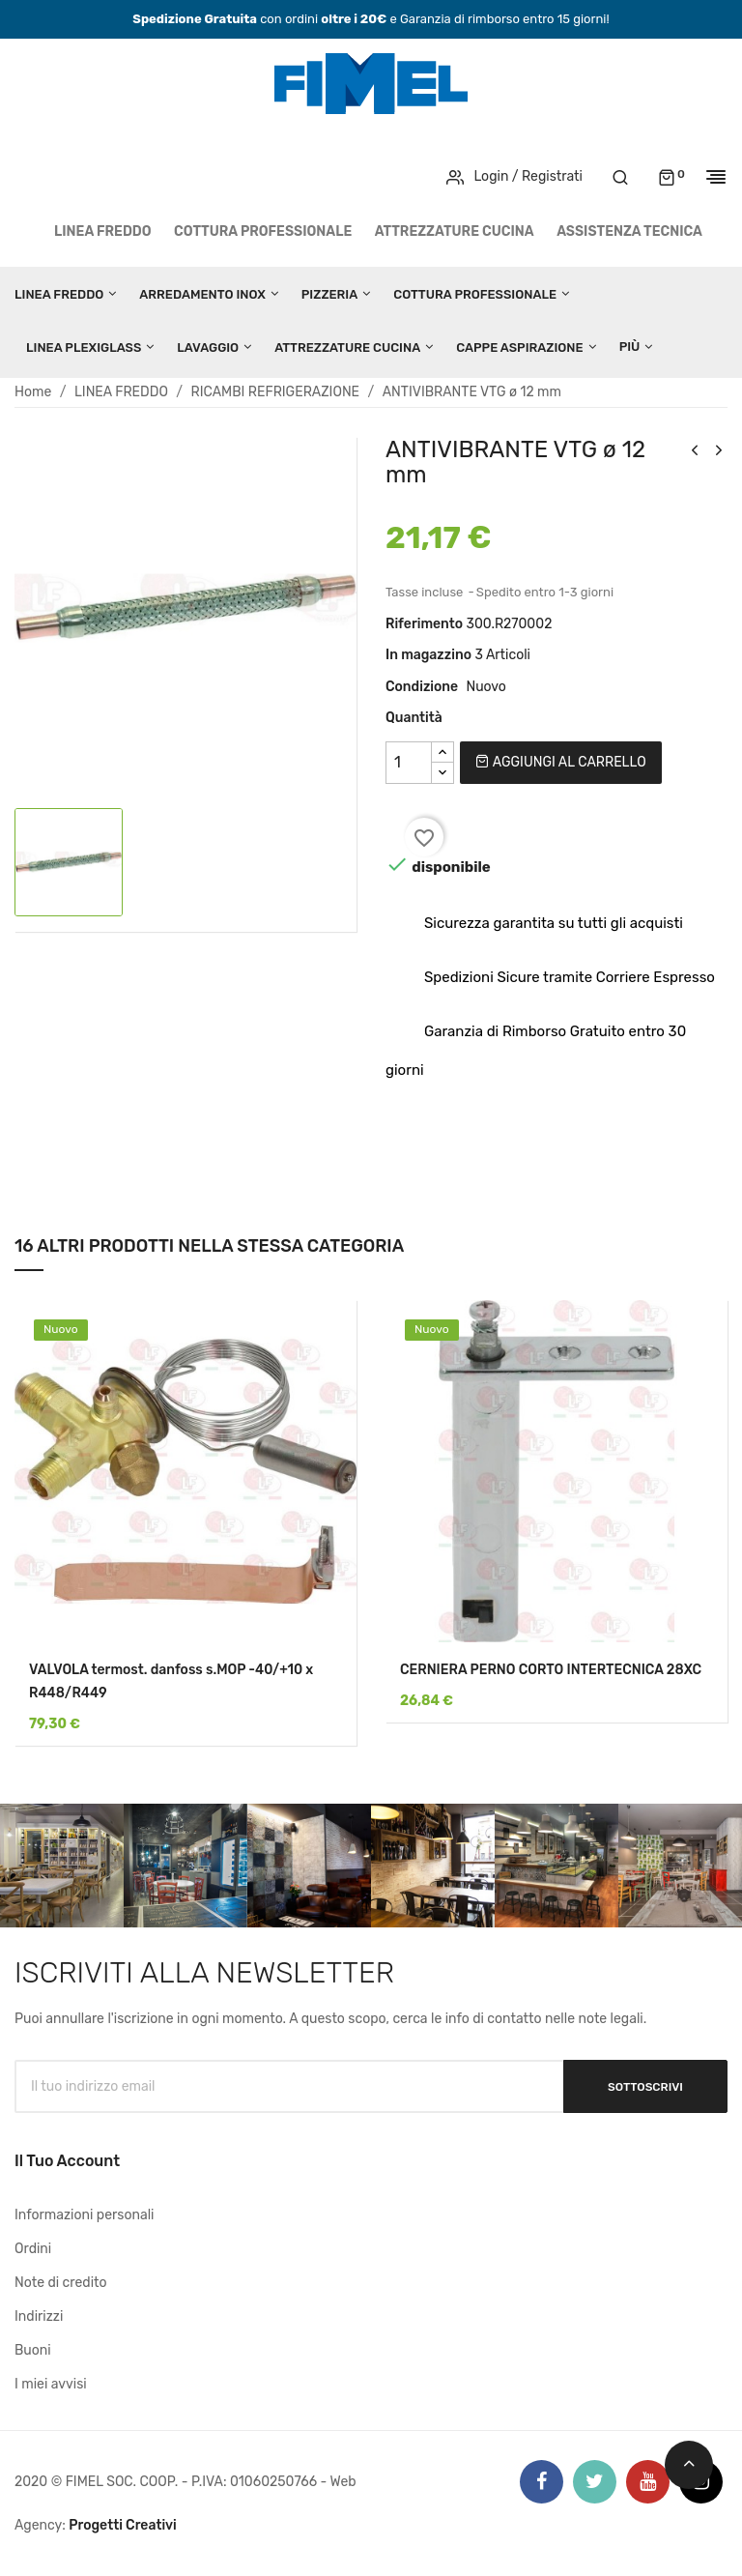 Image resolution: width=742 pixels, height=2576 pixels. I want to click on Ordini, so click(32, 2249).